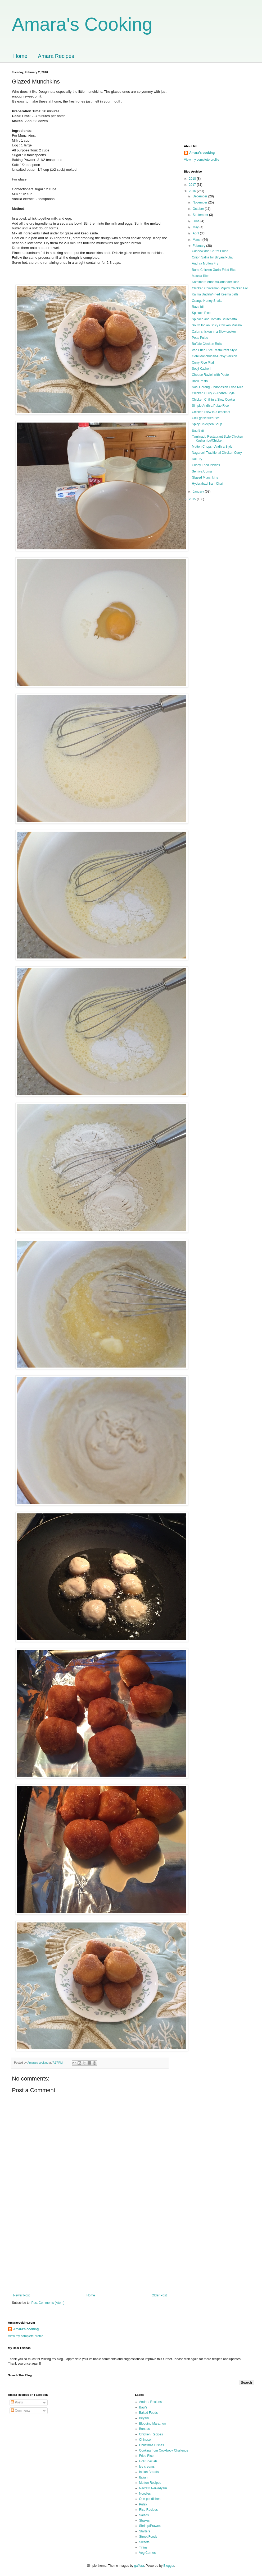 This screenshot has width=262, height=2576. I want to click on Older Post, so click(159, 2295).